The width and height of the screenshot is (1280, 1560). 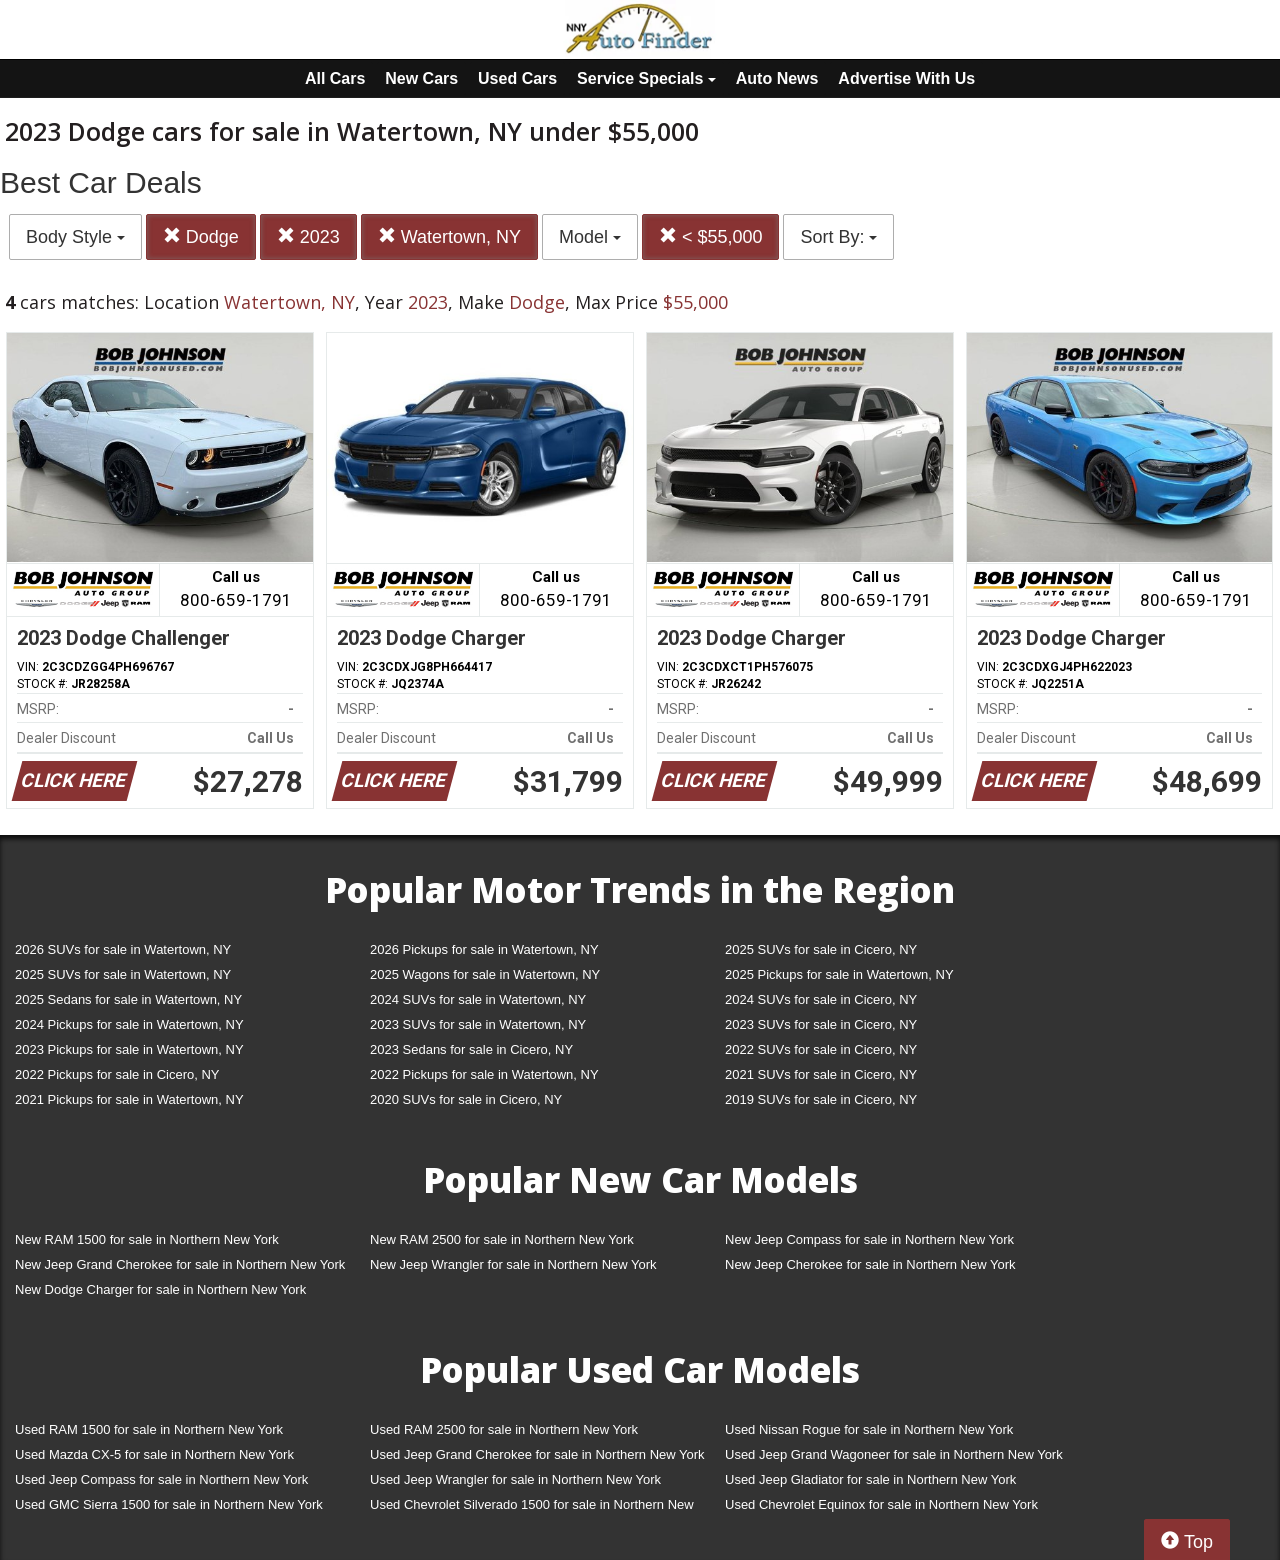 What do you see at coordinates (308, 236) in the screenshot?
I see `2023` at bounding box center [308, 236].